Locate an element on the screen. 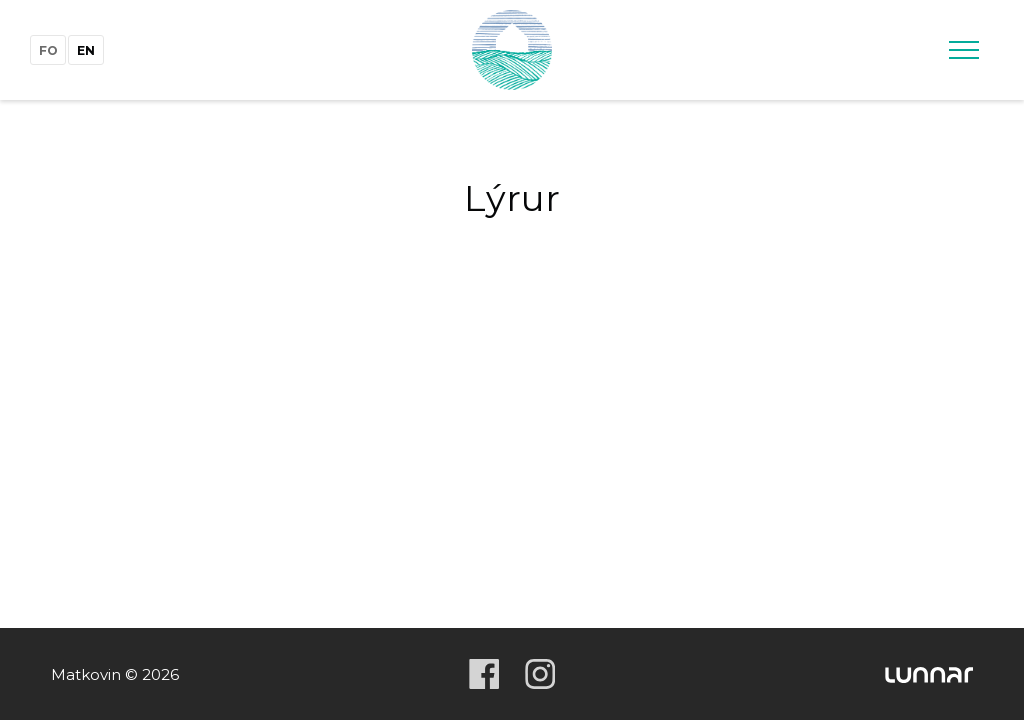  en is located at coordinates (86, 50).